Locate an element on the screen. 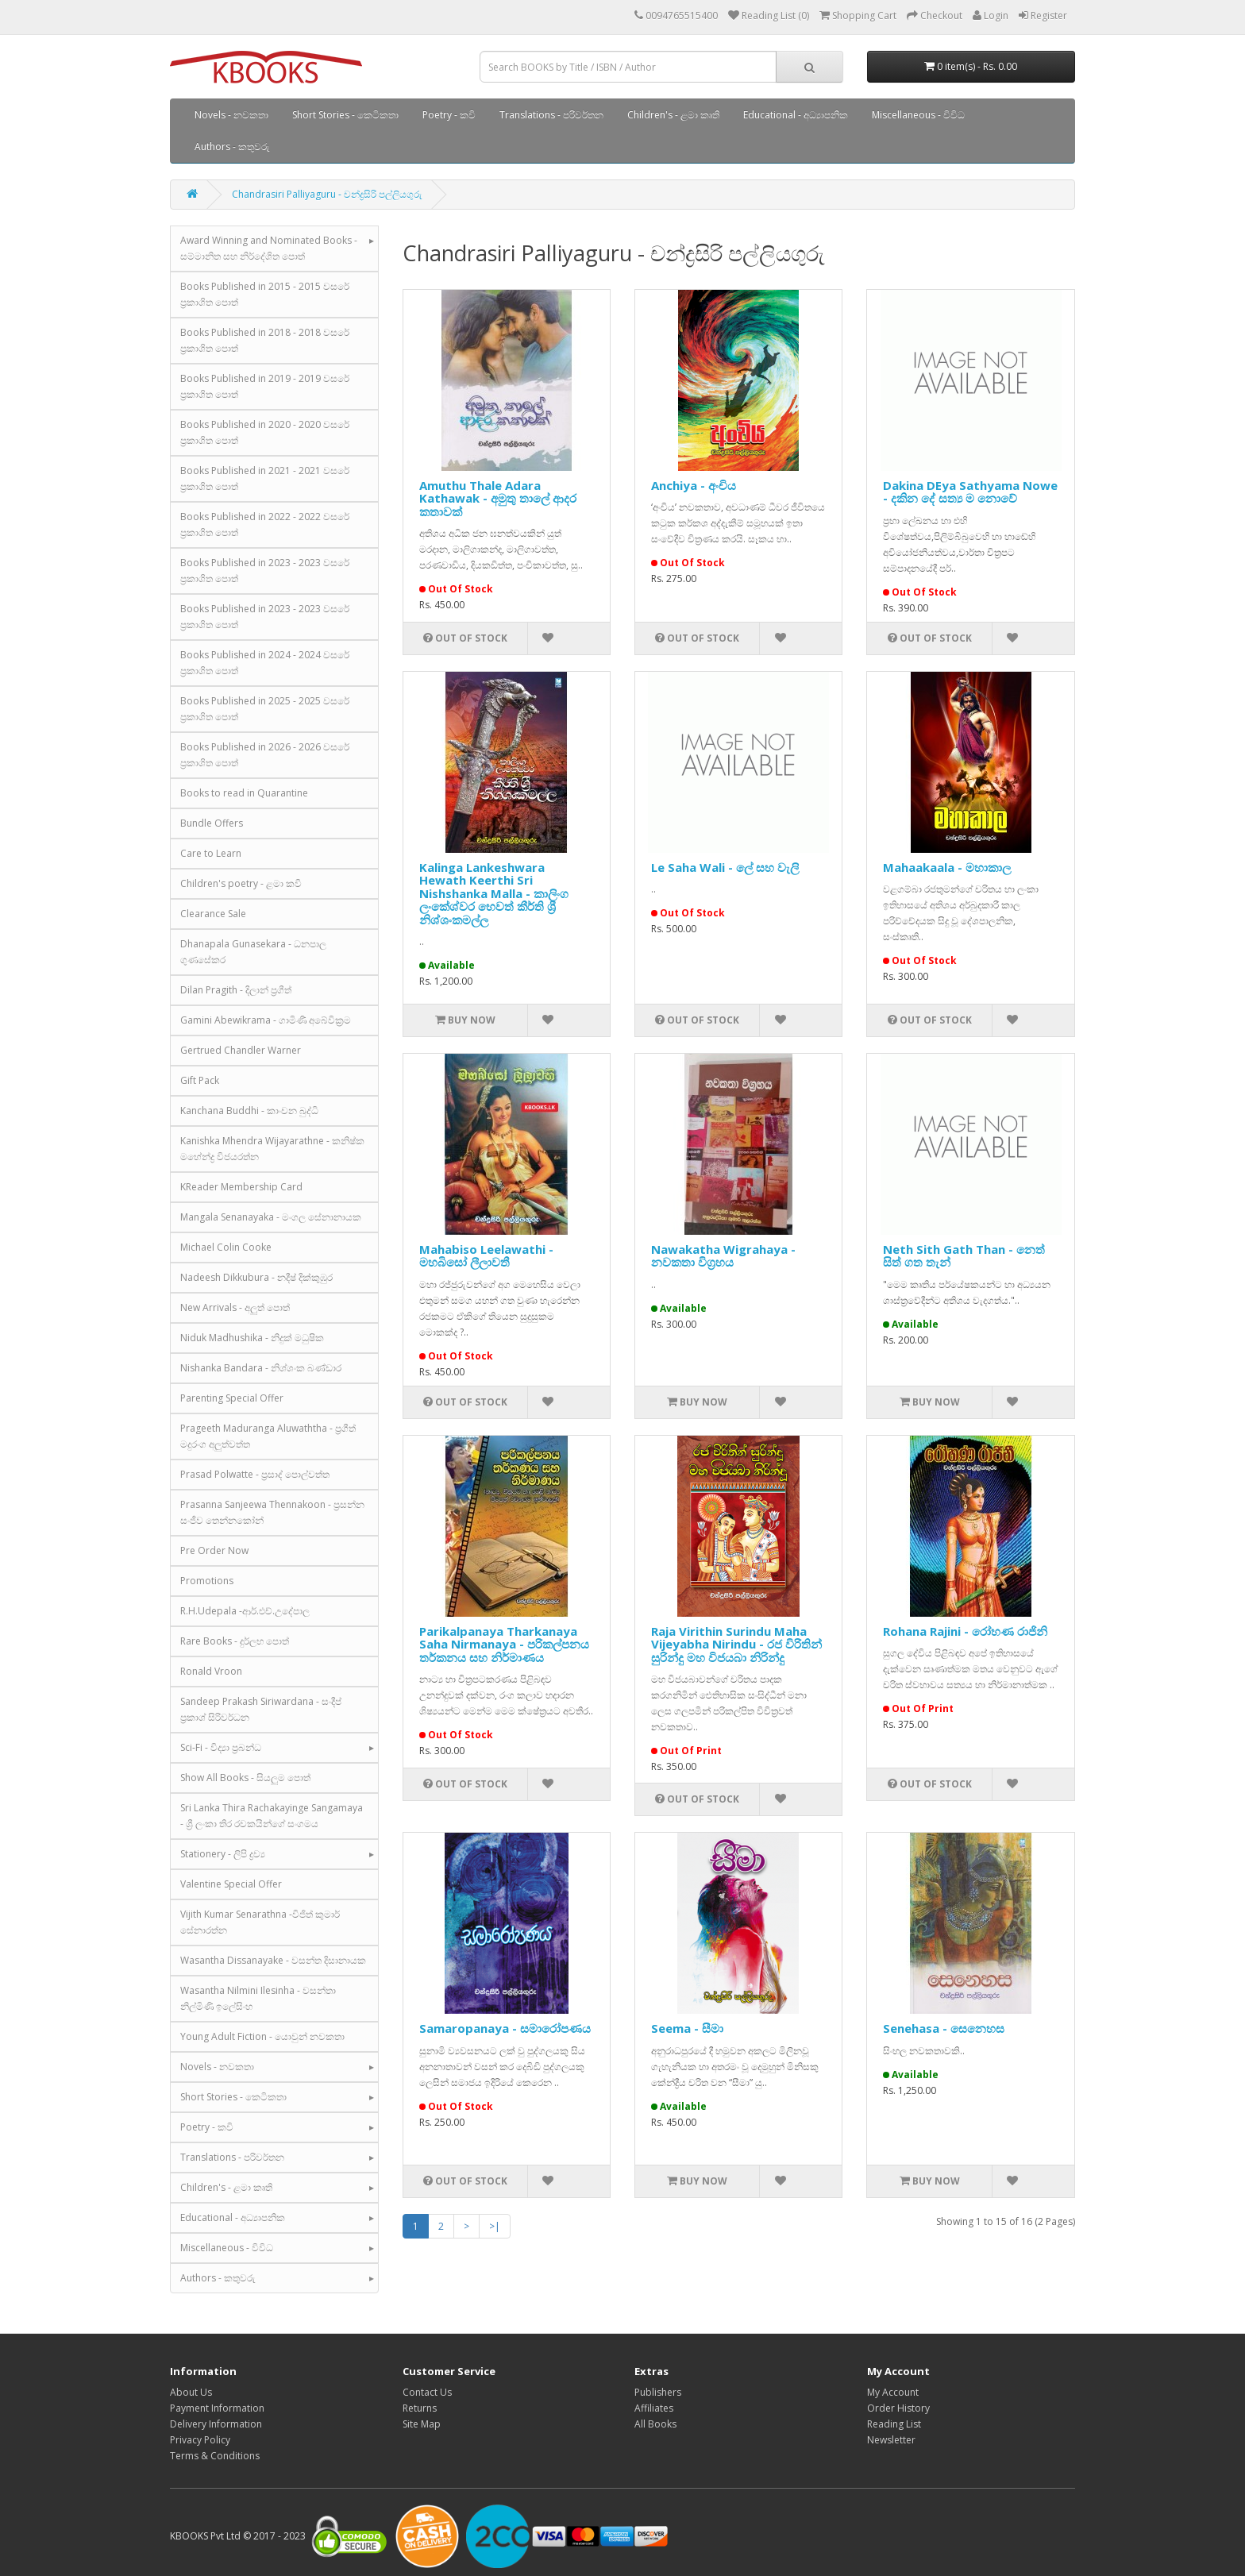  All Books is located at coordinates (655, 2424).